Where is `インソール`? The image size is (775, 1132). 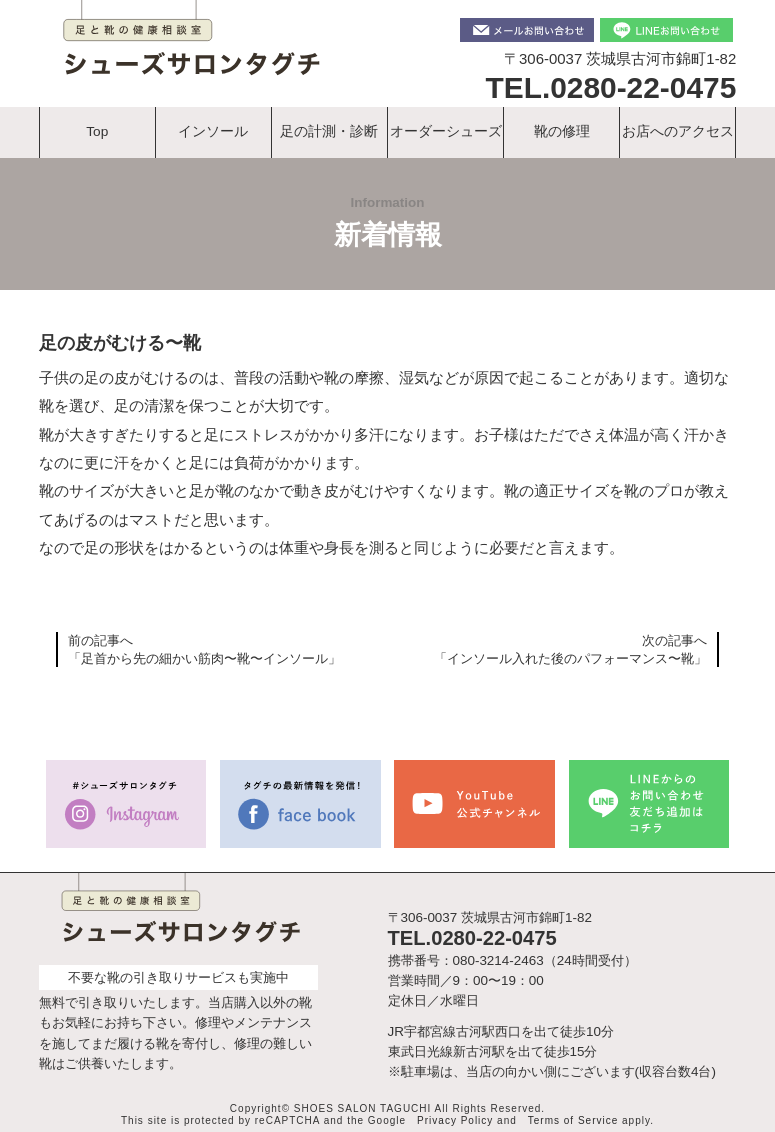 インソール is located at coordinates (213, 131).